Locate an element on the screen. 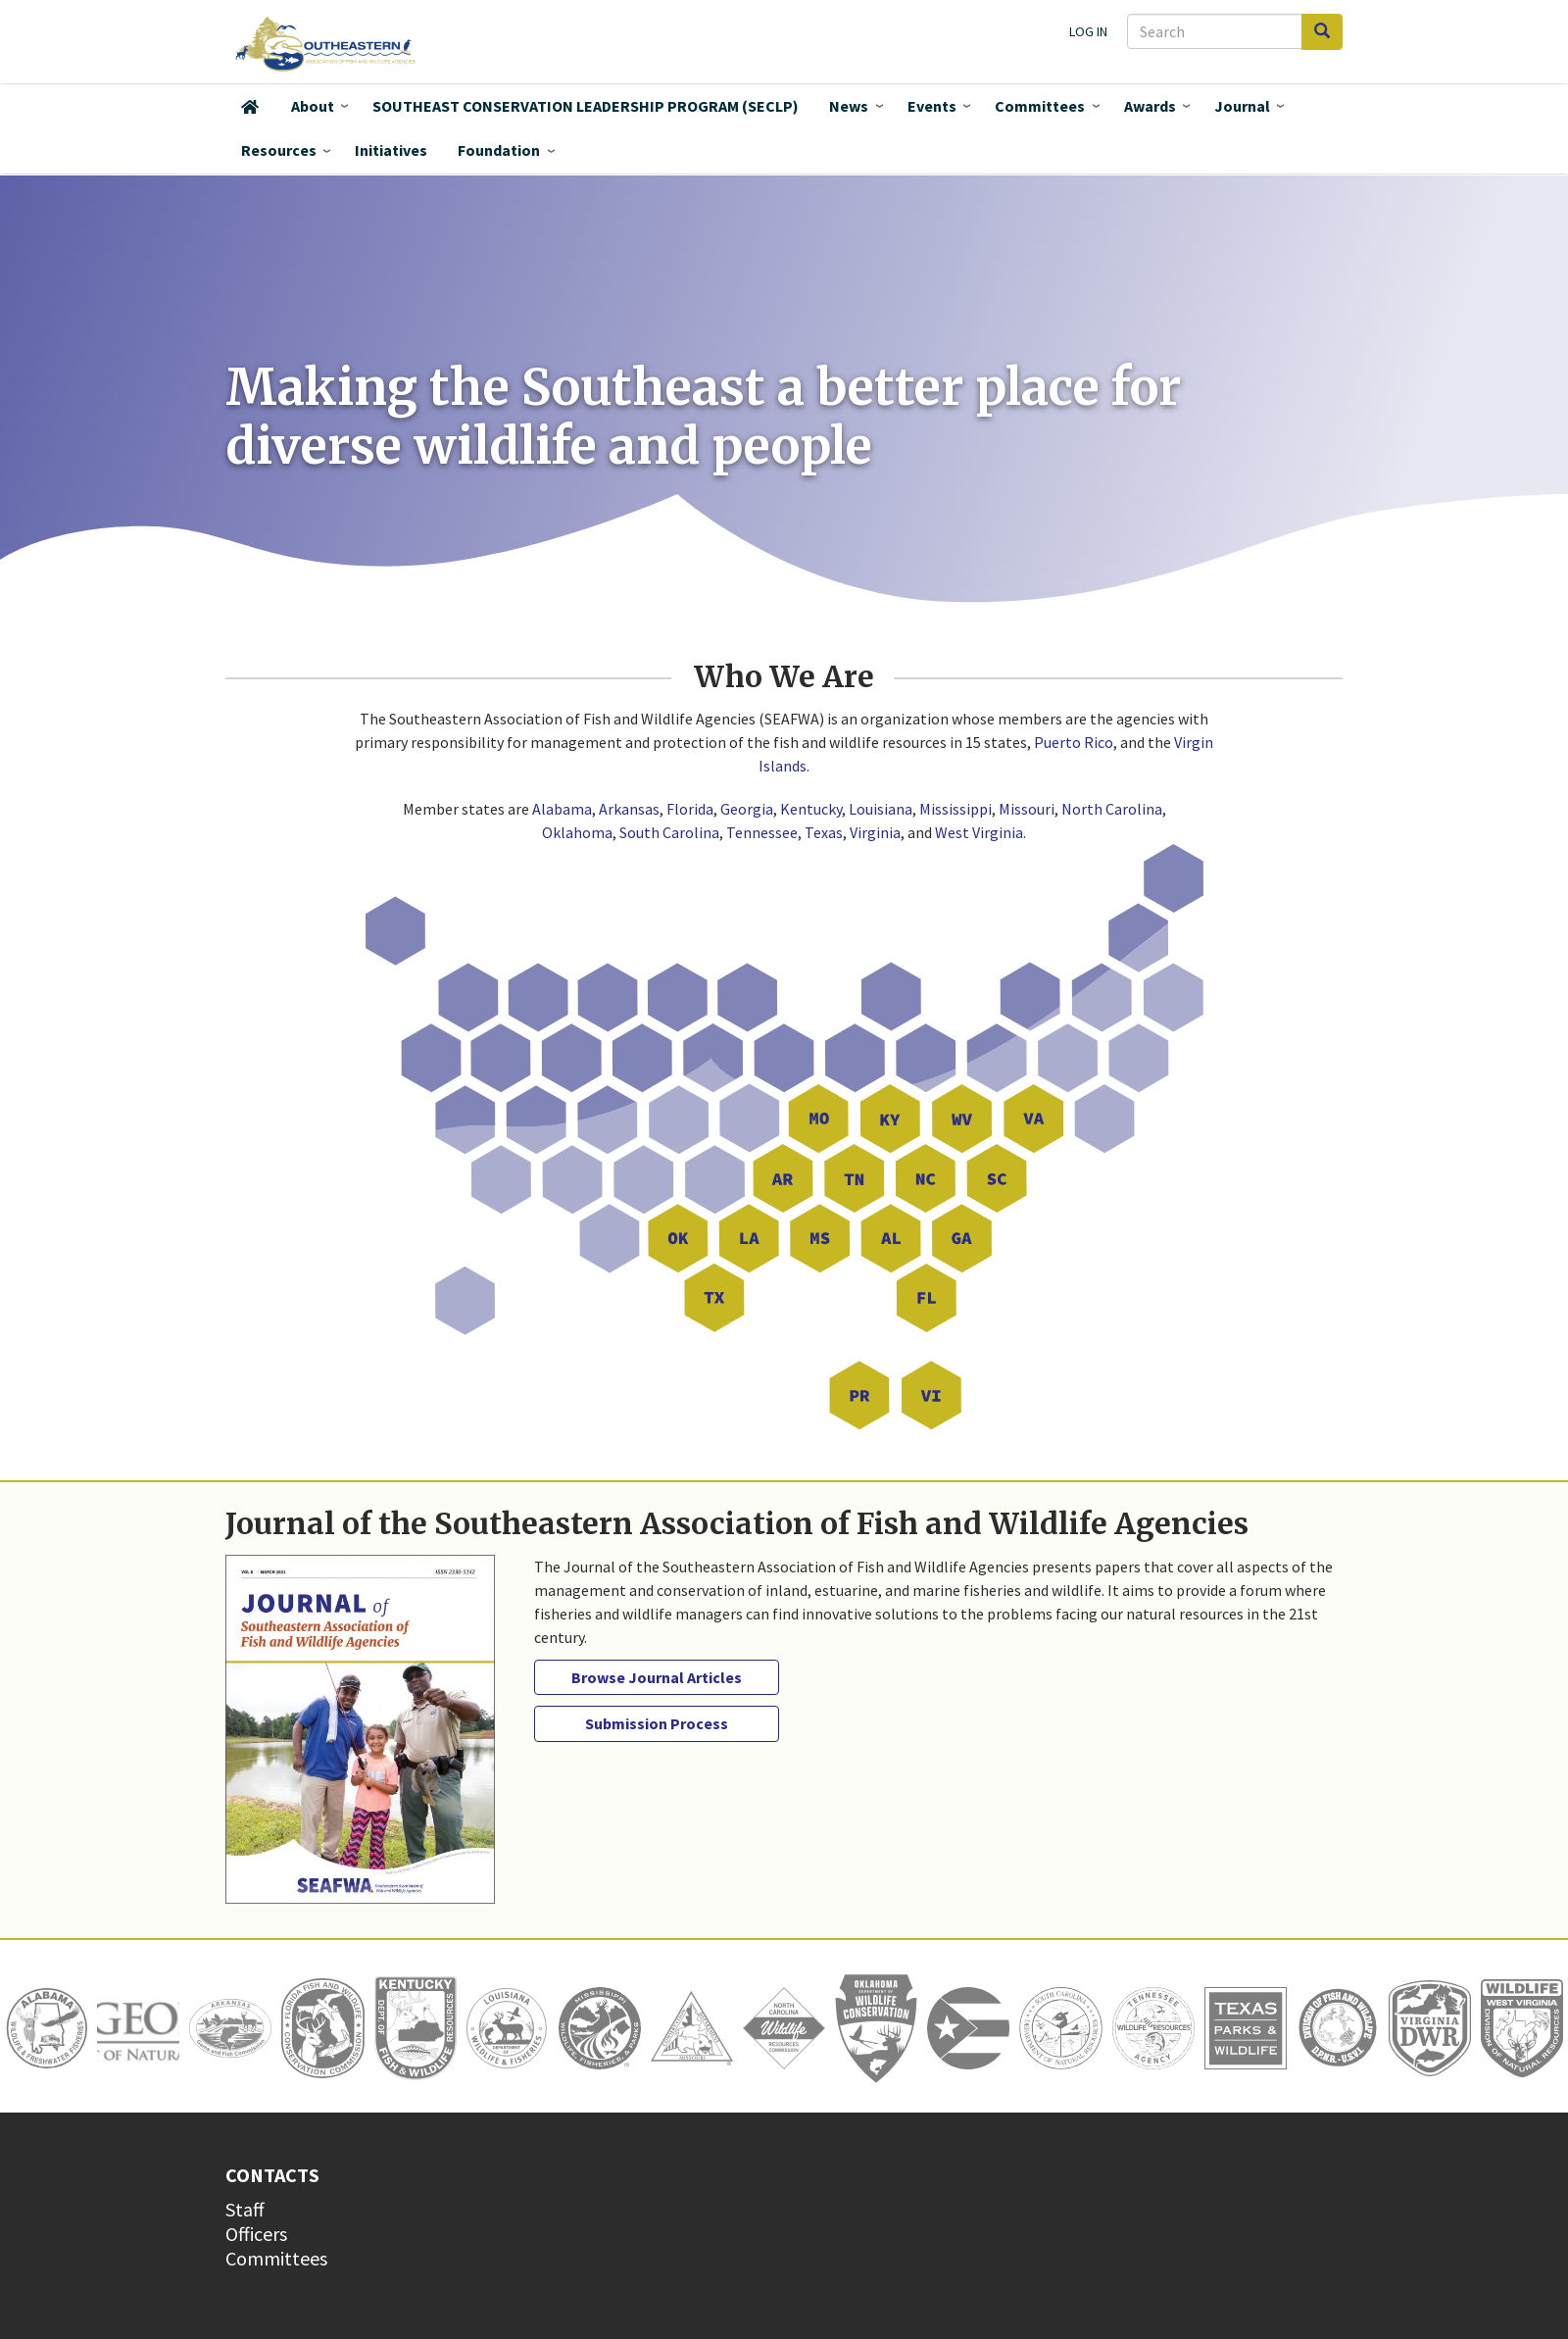  West Virginia is located at coordinates (979, 832).